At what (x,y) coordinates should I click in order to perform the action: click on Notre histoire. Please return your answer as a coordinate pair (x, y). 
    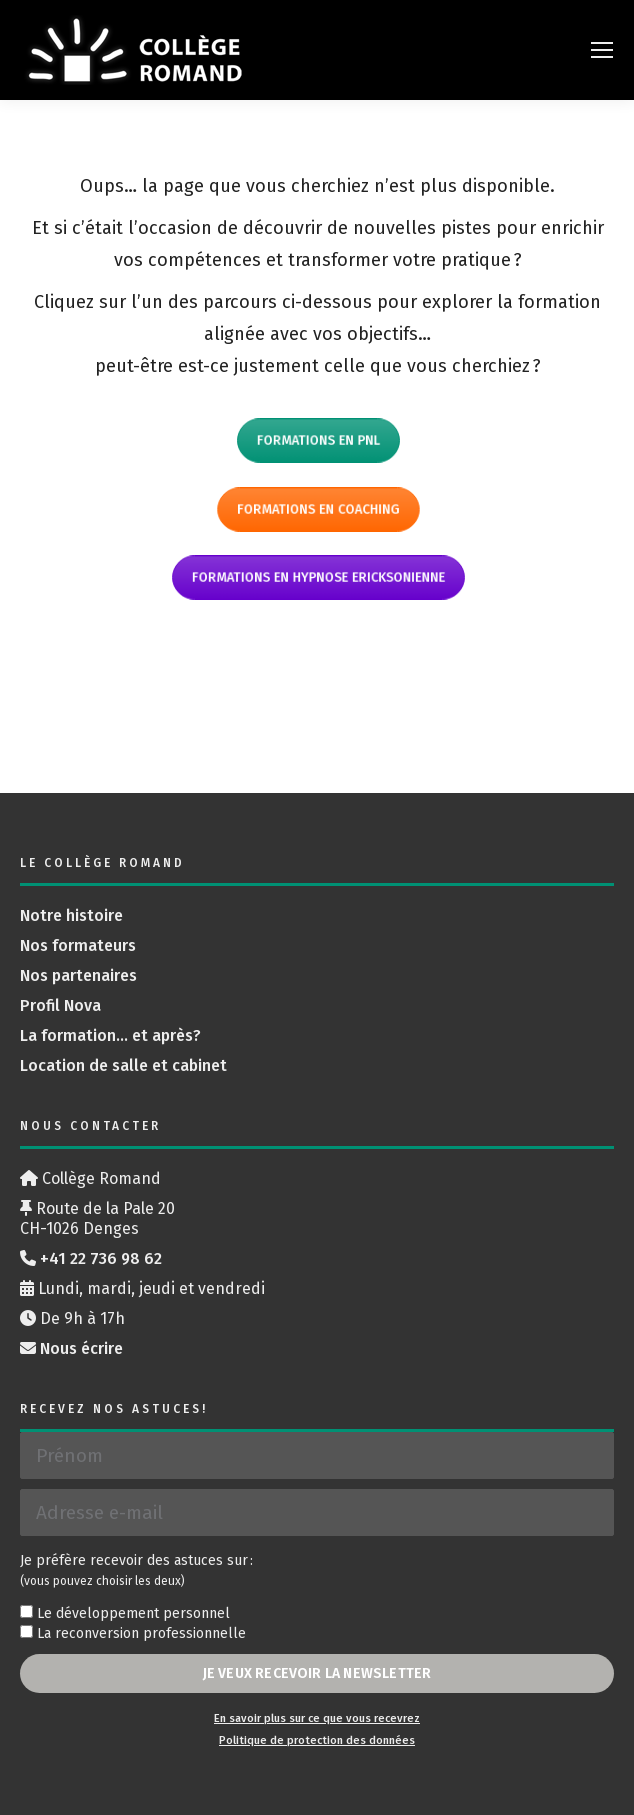
    Looking at the image, I should click on (71, 915).